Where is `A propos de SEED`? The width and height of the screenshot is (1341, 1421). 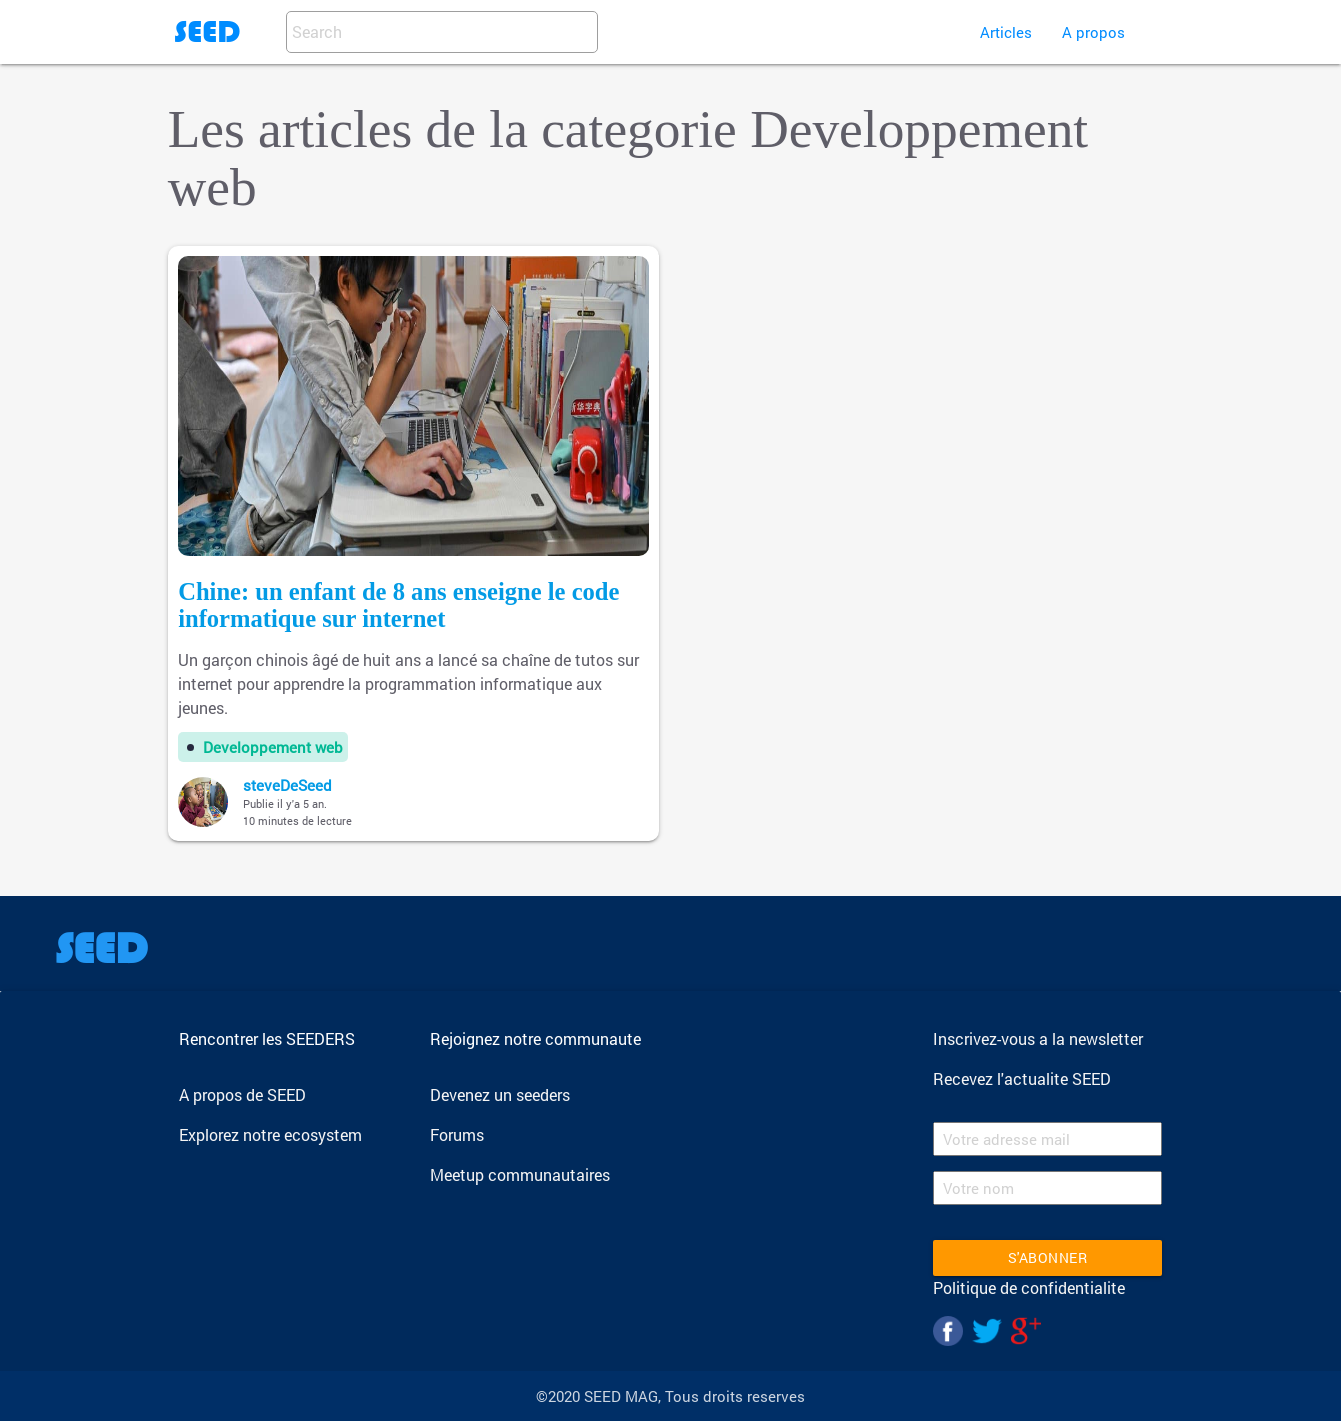 A propos de SEED is located at coordinates (242, 1094).